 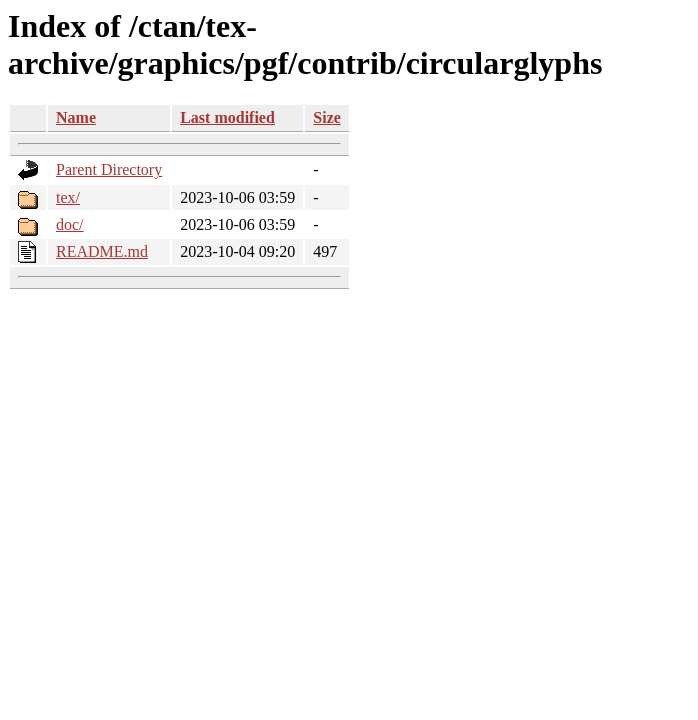 I want to click on Last modified, so click(x=227, y=117).